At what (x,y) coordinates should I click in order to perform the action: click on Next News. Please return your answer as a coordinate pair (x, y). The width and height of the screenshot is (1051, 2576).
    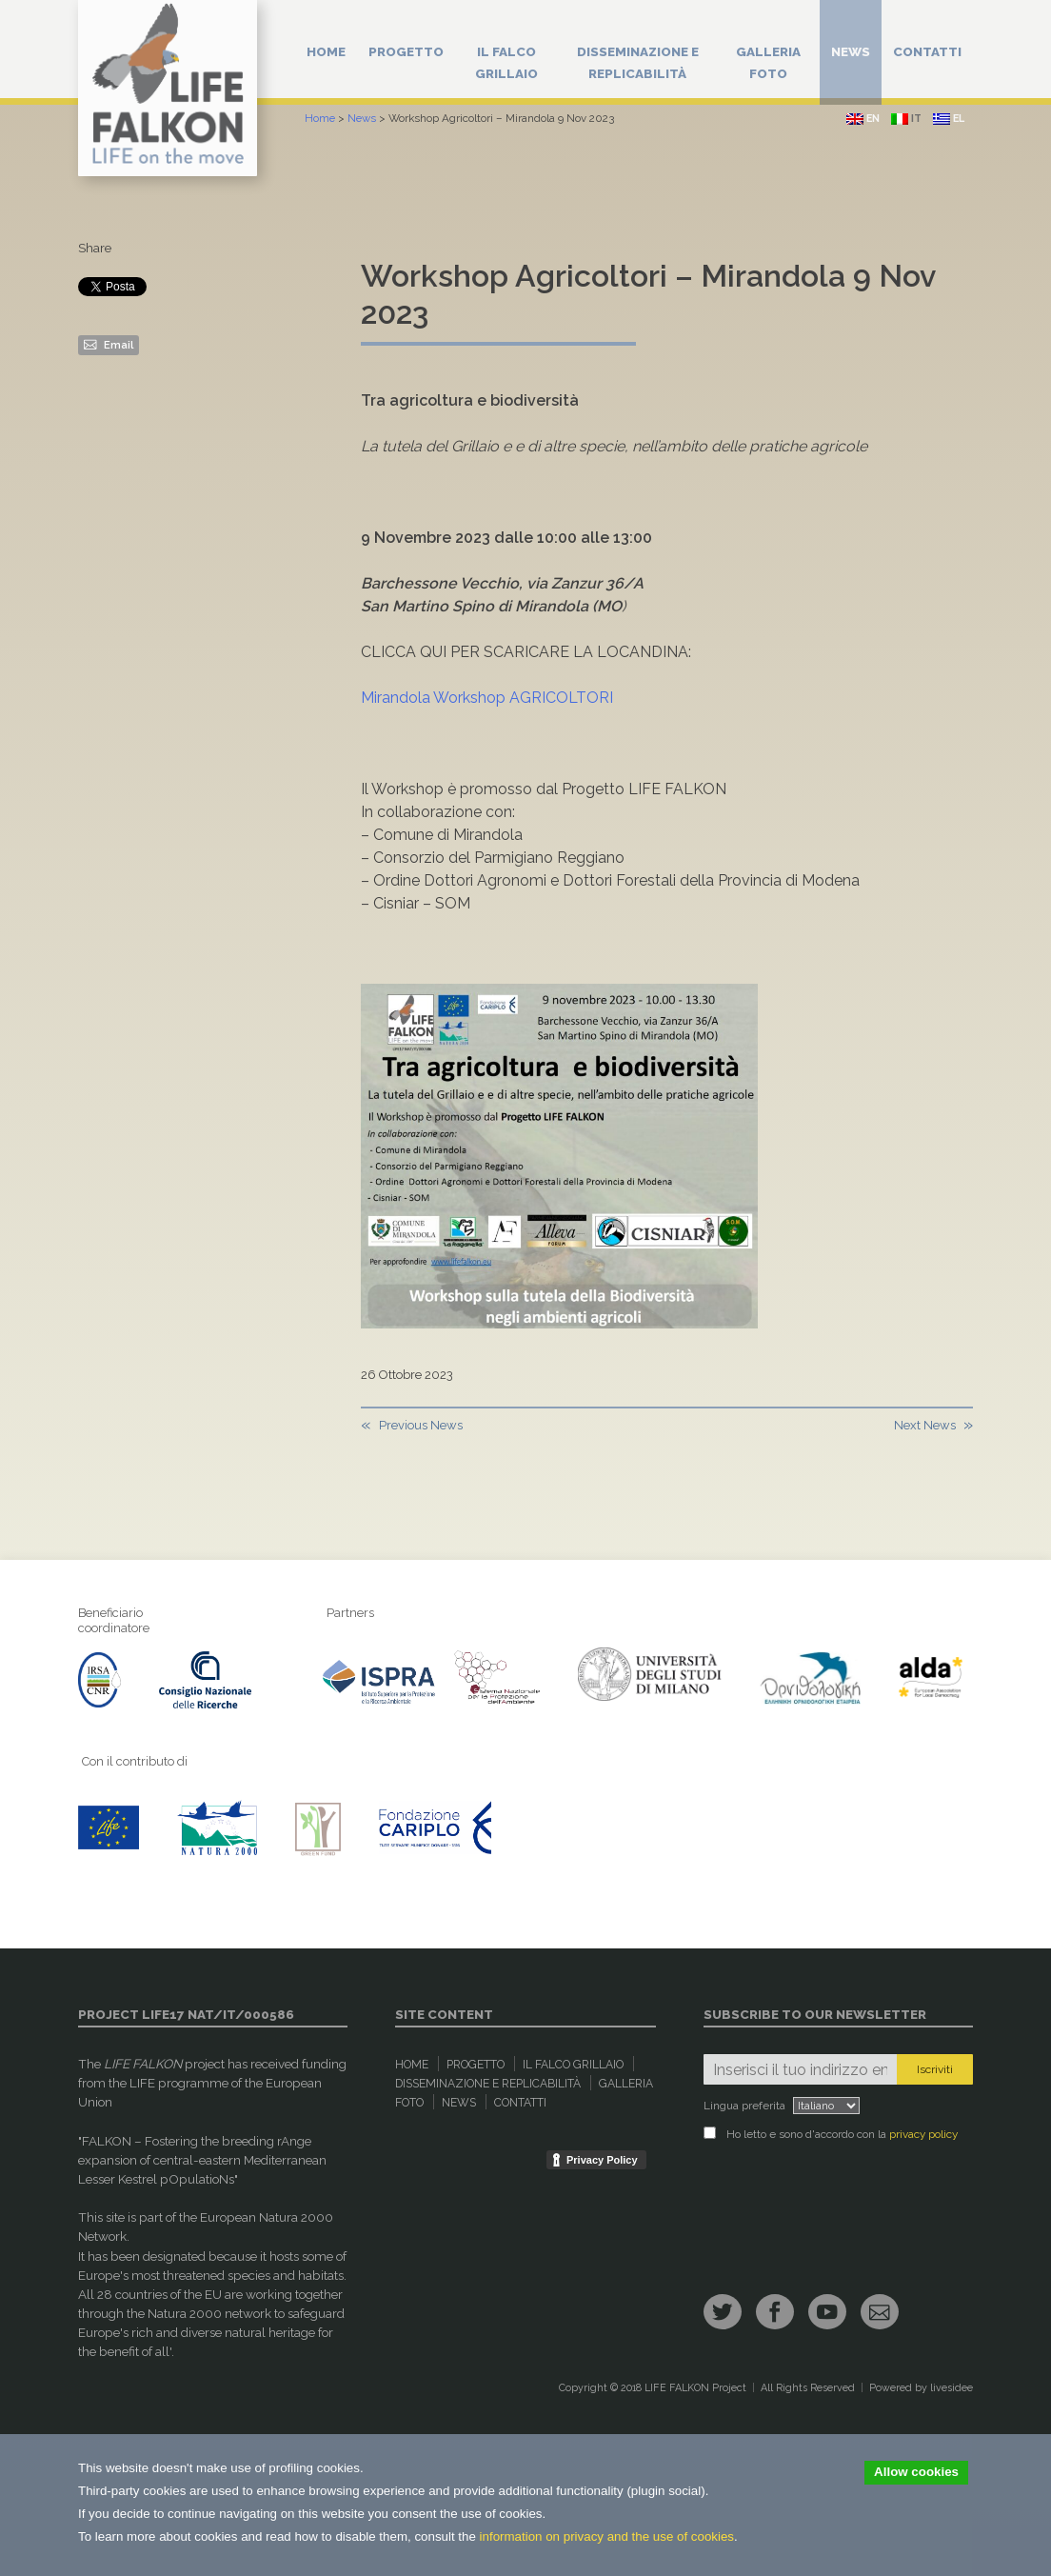
    Looking at the image, I should click on (925, 1425).